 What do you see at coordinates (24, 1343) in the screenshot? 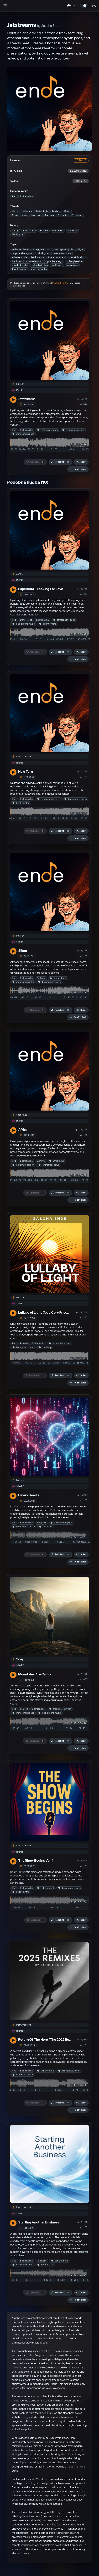
I see `Filmová` at bounding box center [24, 1343].